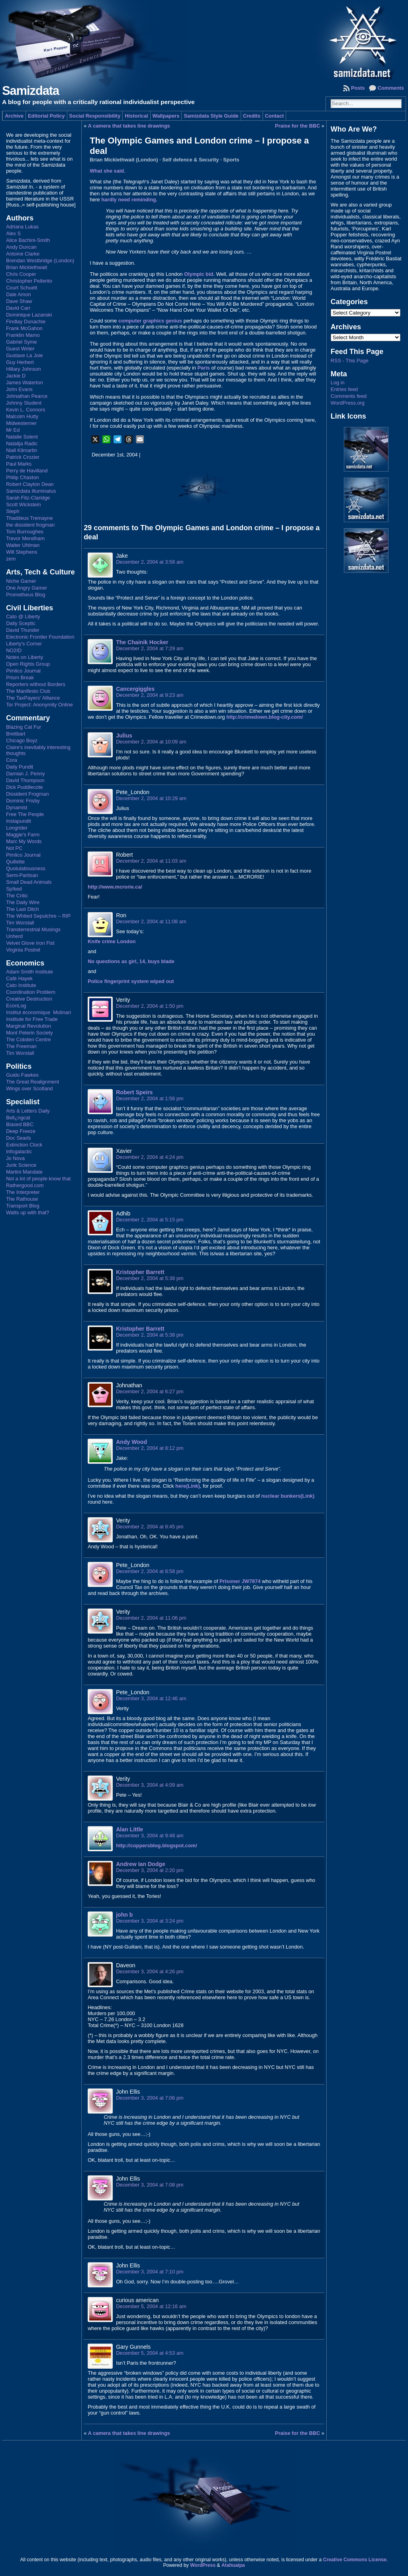 The height and width of the screenshot is (2576, 408). What do you see at coordinates (26, 396) in the screenshot?
I see `Johnathan Pearce` at bounding box center [26, 396].